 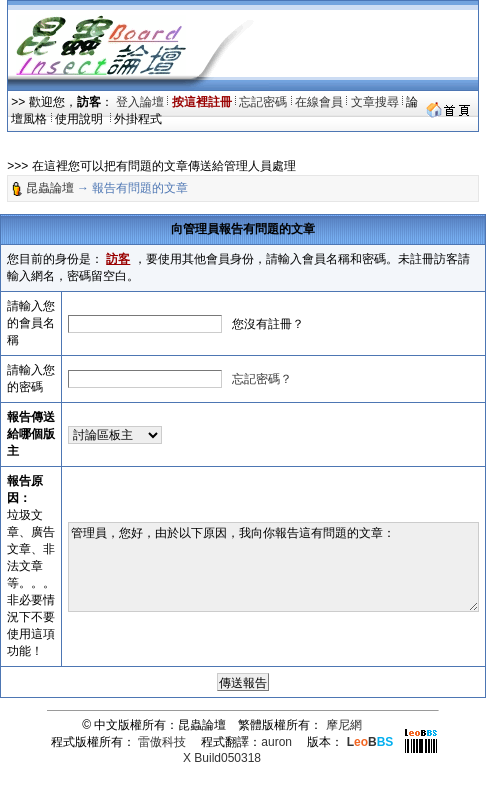 What do you see at coordinates (162, 742) in the screenshot?
I see `雷傲科技` at bounding box center [162, 742].